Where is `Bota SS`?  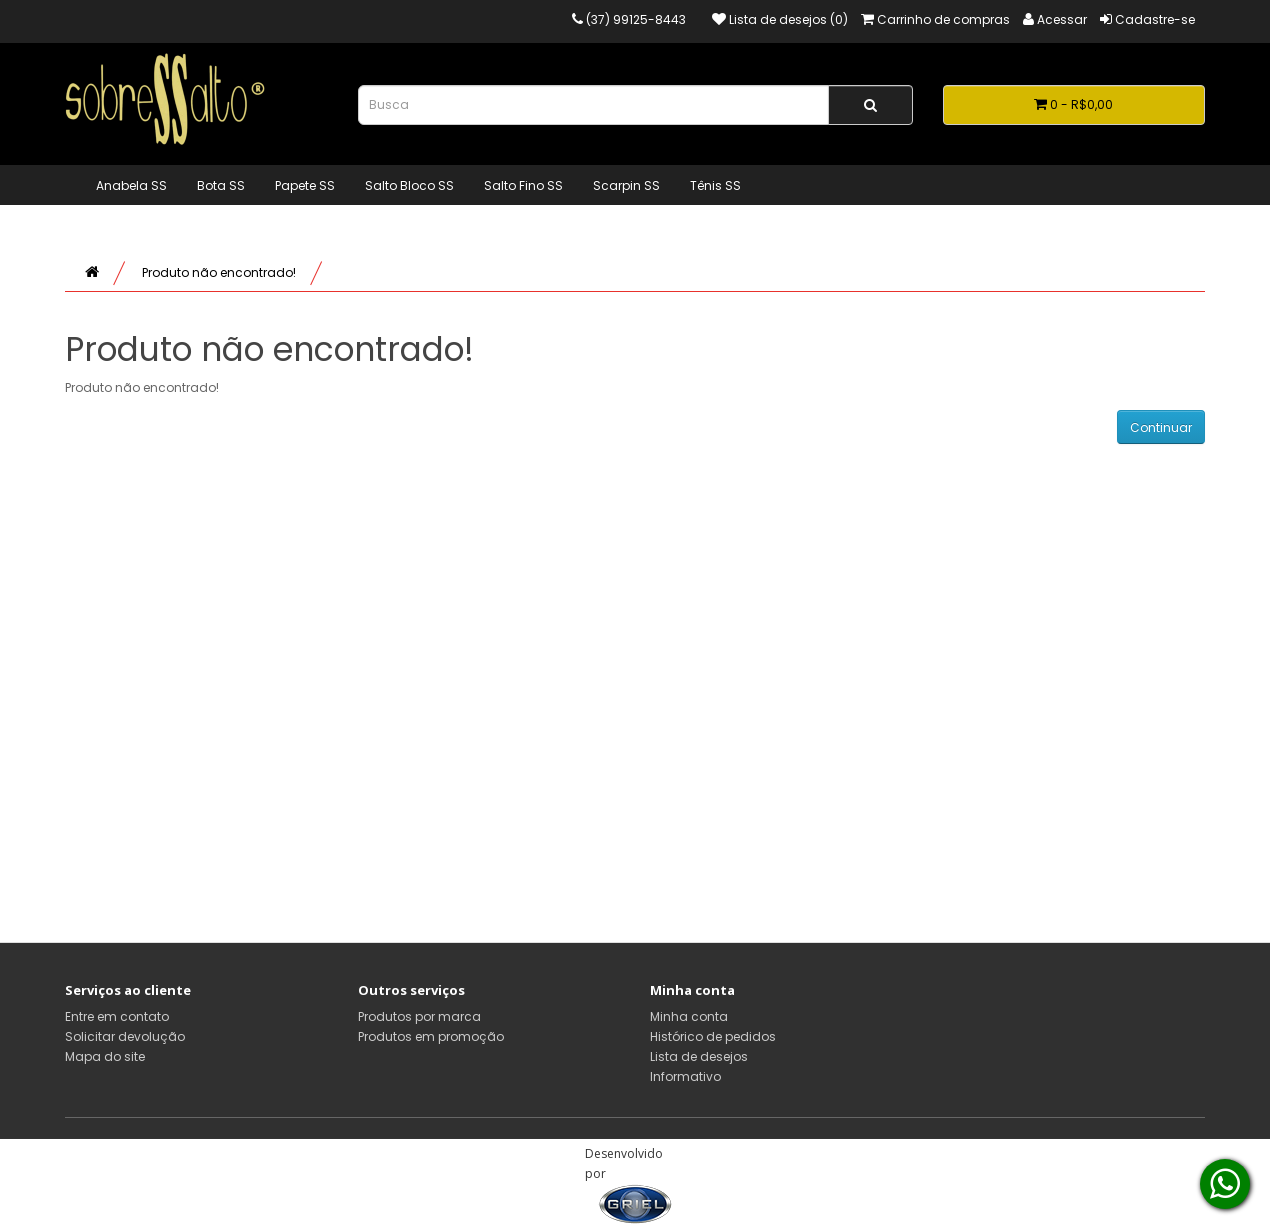
Bota SS is located at coordinates (221, 185).